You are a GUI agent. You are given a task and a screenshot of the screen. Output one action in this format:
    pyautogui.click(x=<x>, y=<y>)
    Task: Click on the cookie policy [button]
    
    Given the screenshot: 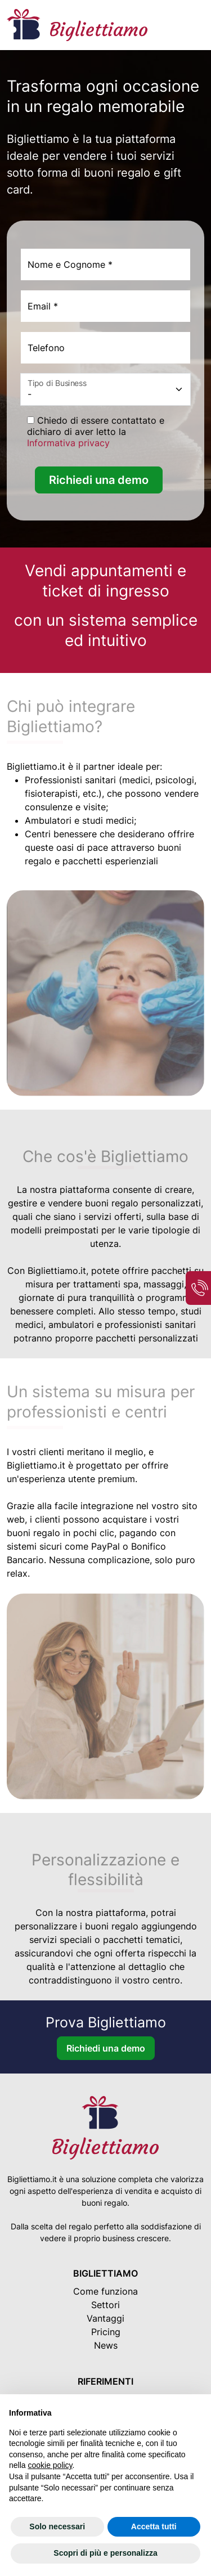 What is the action you would take?
    pyautogui.click(x=50, y=2465)
    